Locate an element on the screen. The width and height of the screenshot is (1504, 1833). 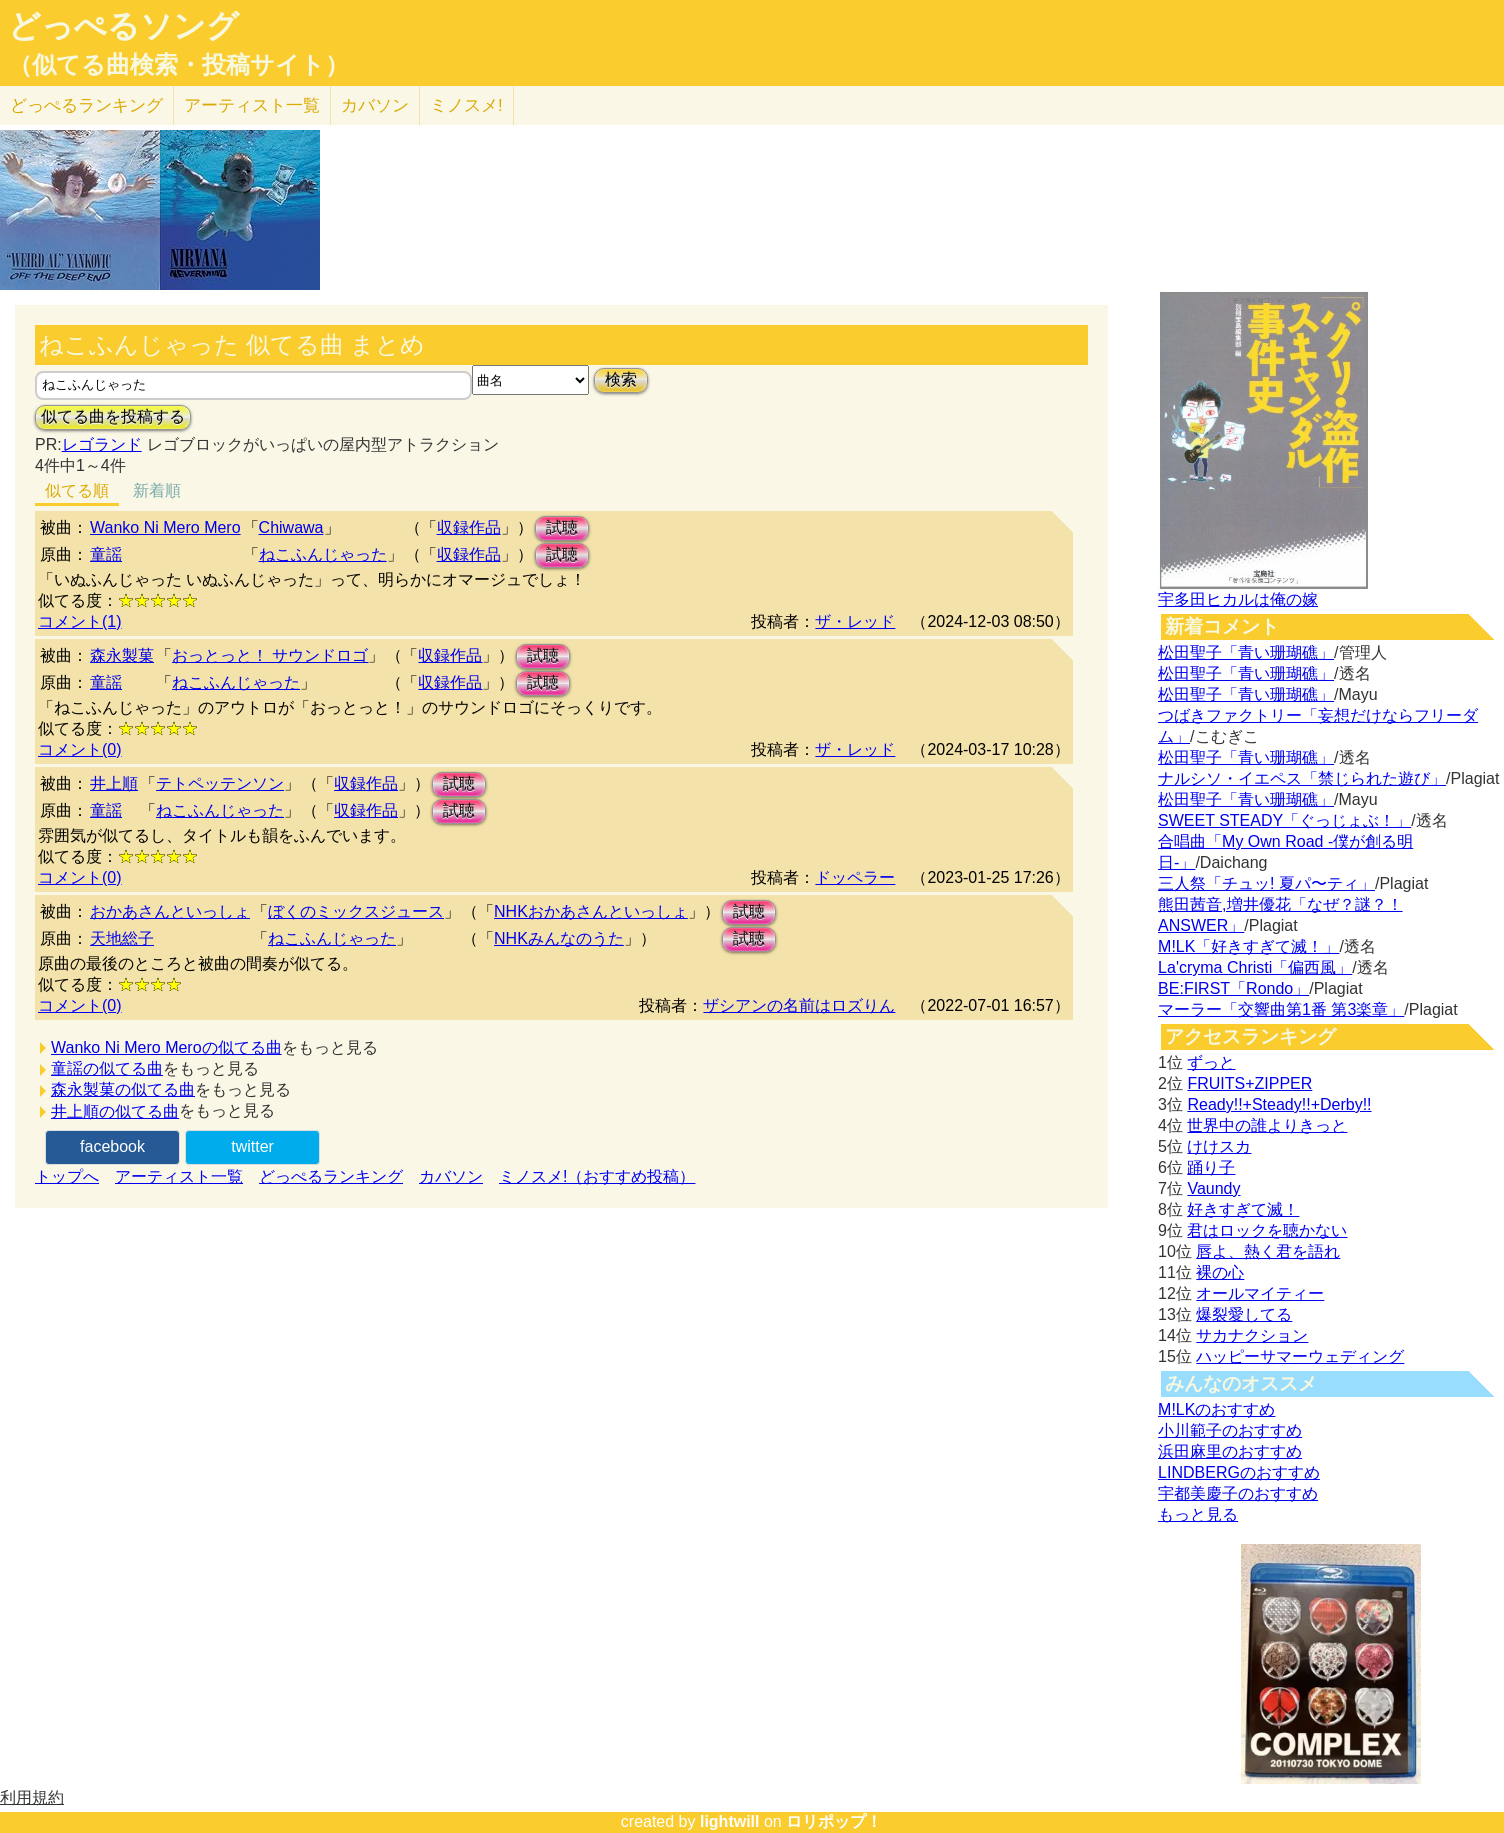
どっぺるソング is located at coordinates (123, 26).